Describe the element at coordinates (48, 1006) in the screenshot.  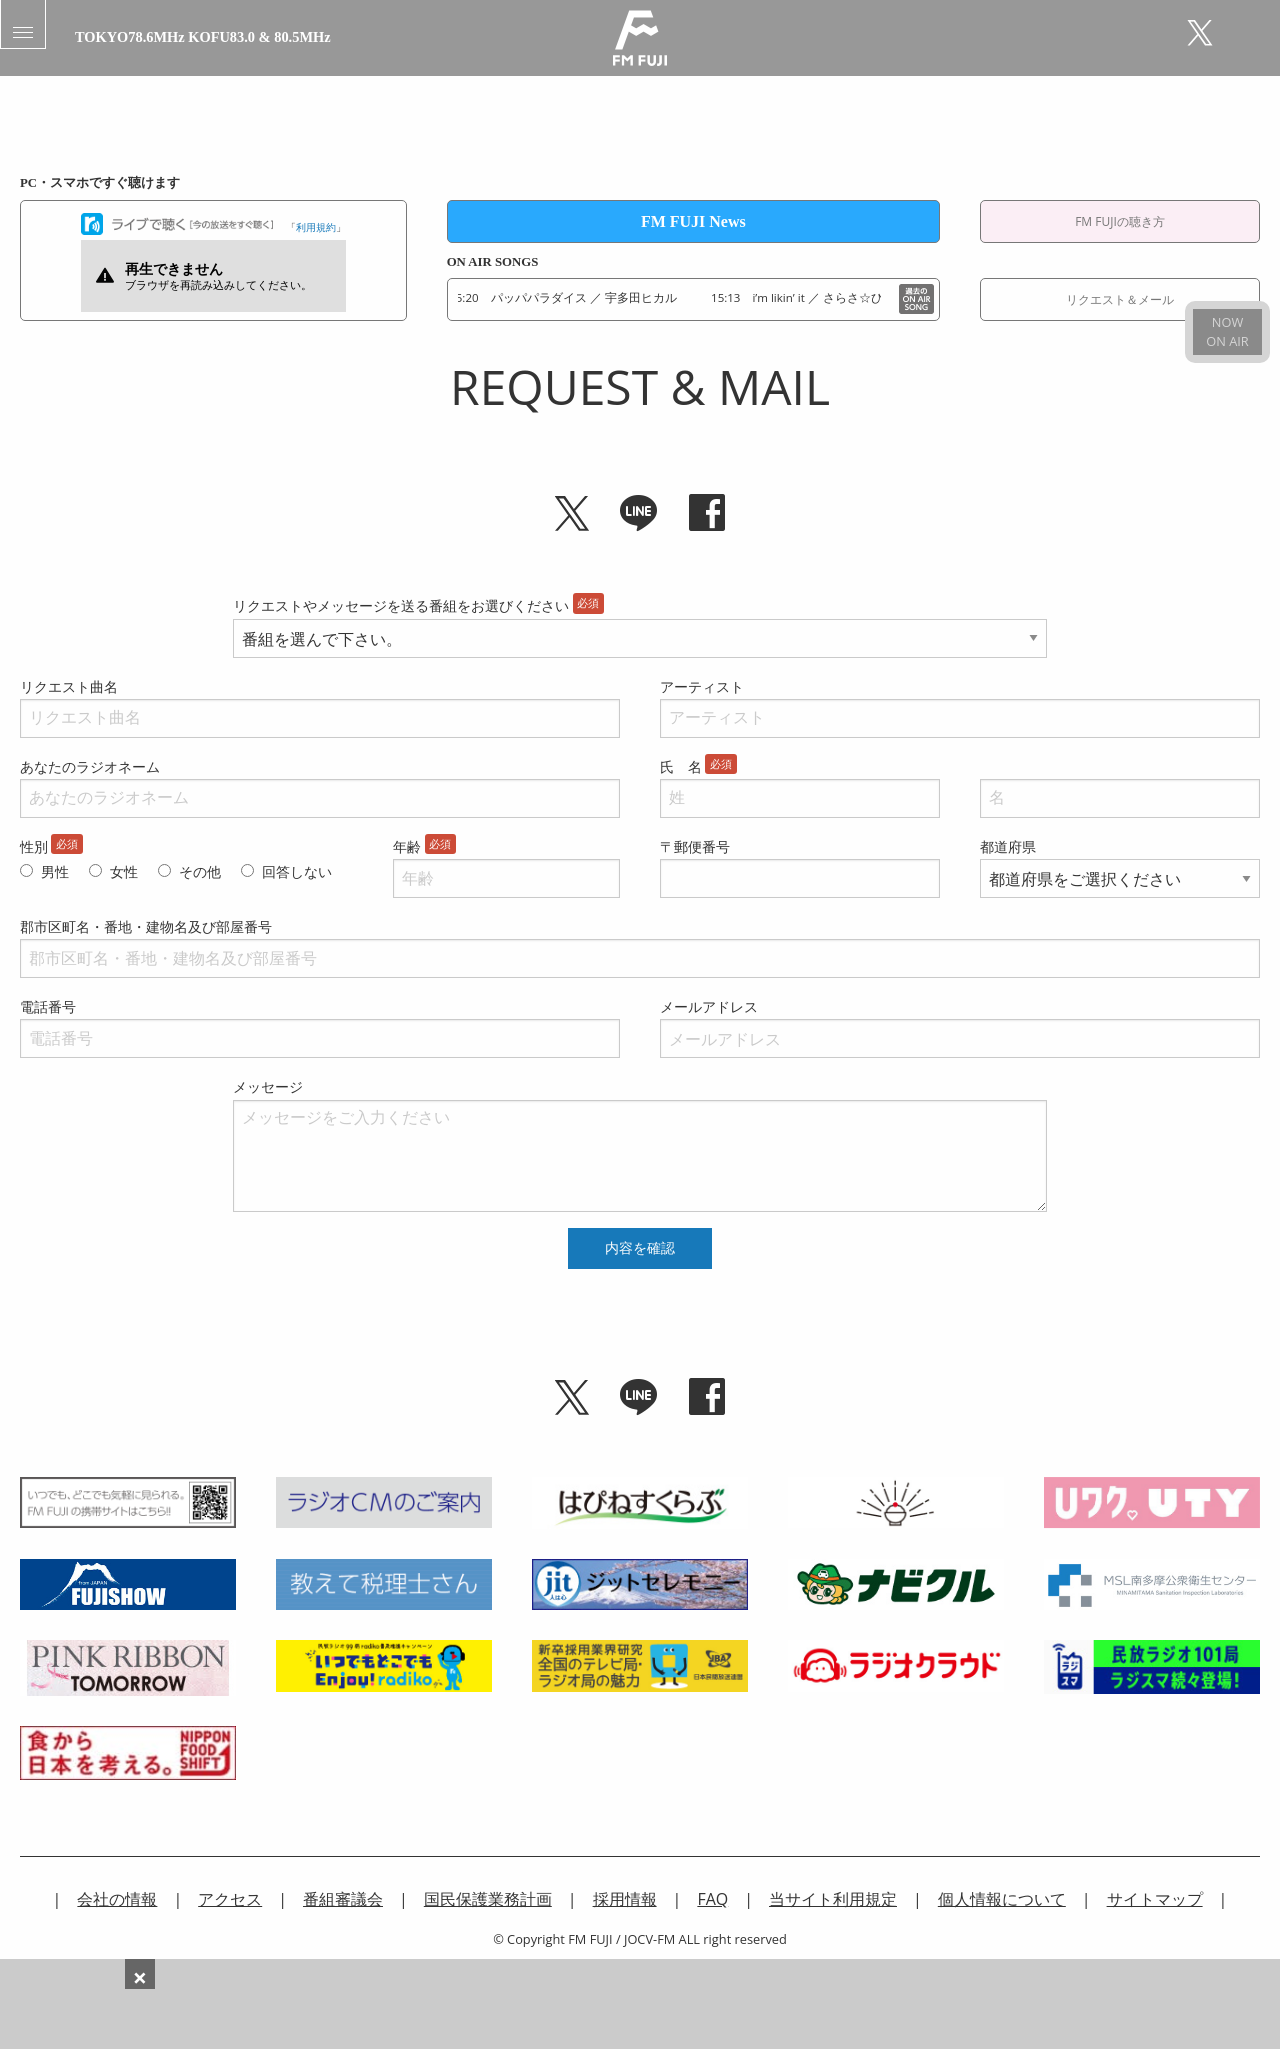
I see `電話番号` at that location.